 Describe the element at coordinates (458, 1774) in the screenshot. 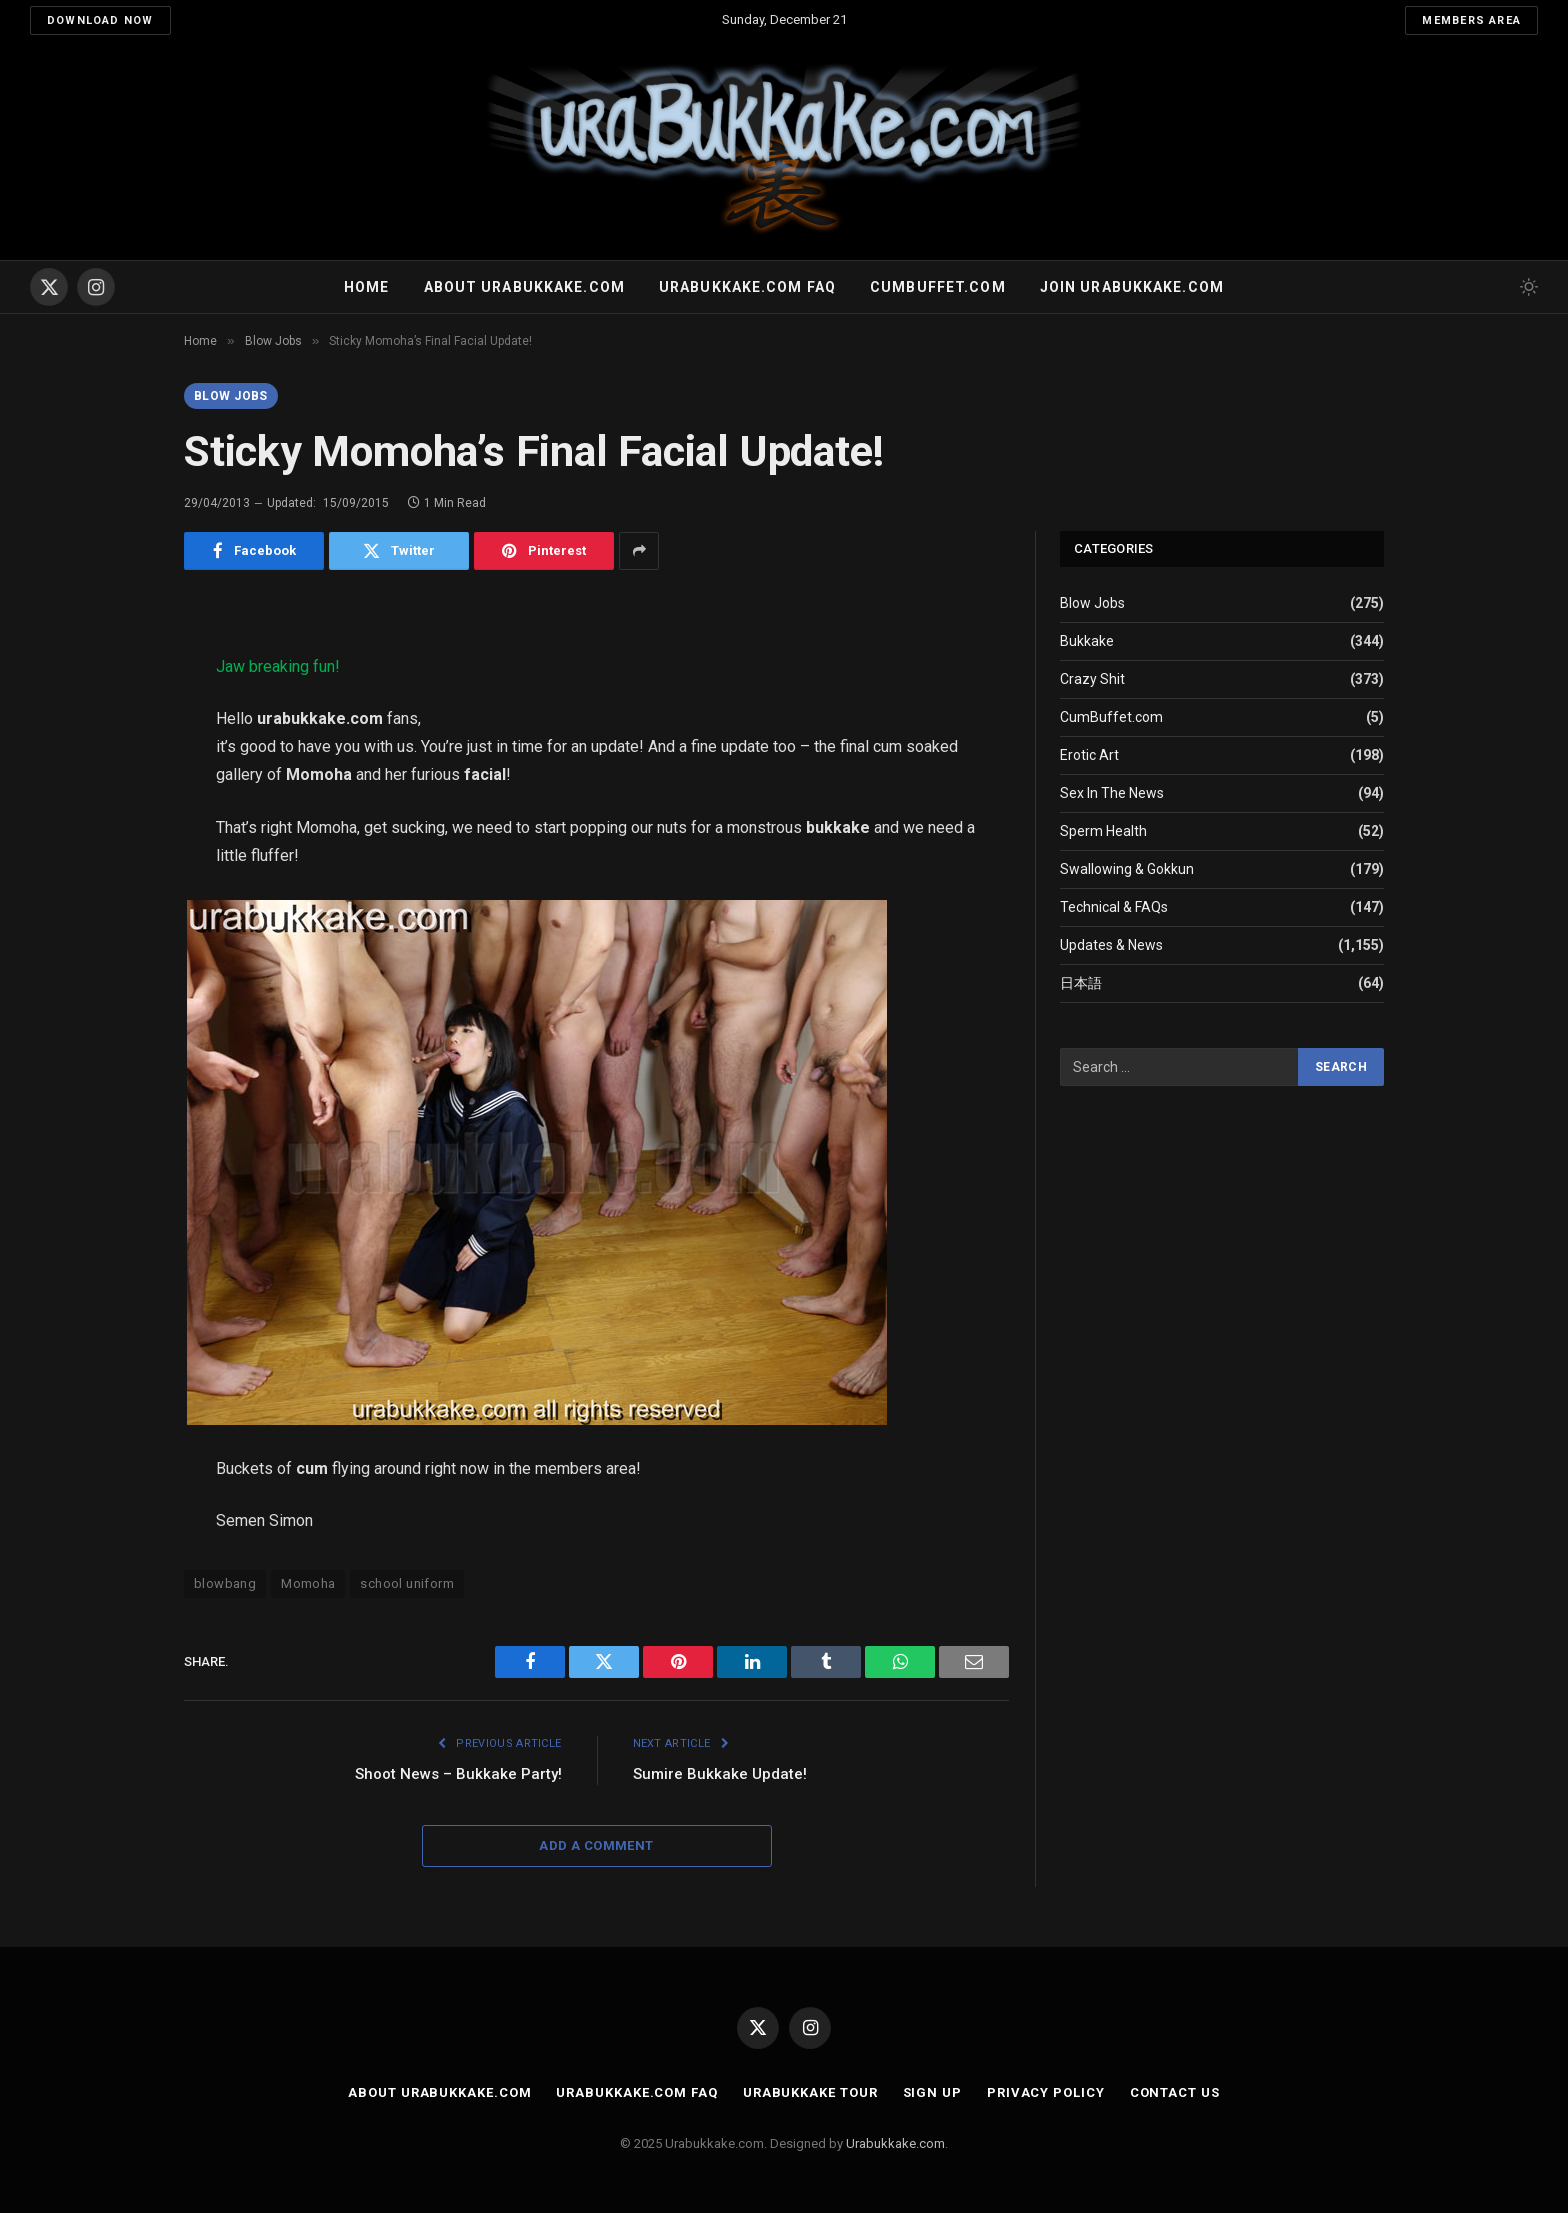

I see `Shoot News – Bukkake Party!` at that location.